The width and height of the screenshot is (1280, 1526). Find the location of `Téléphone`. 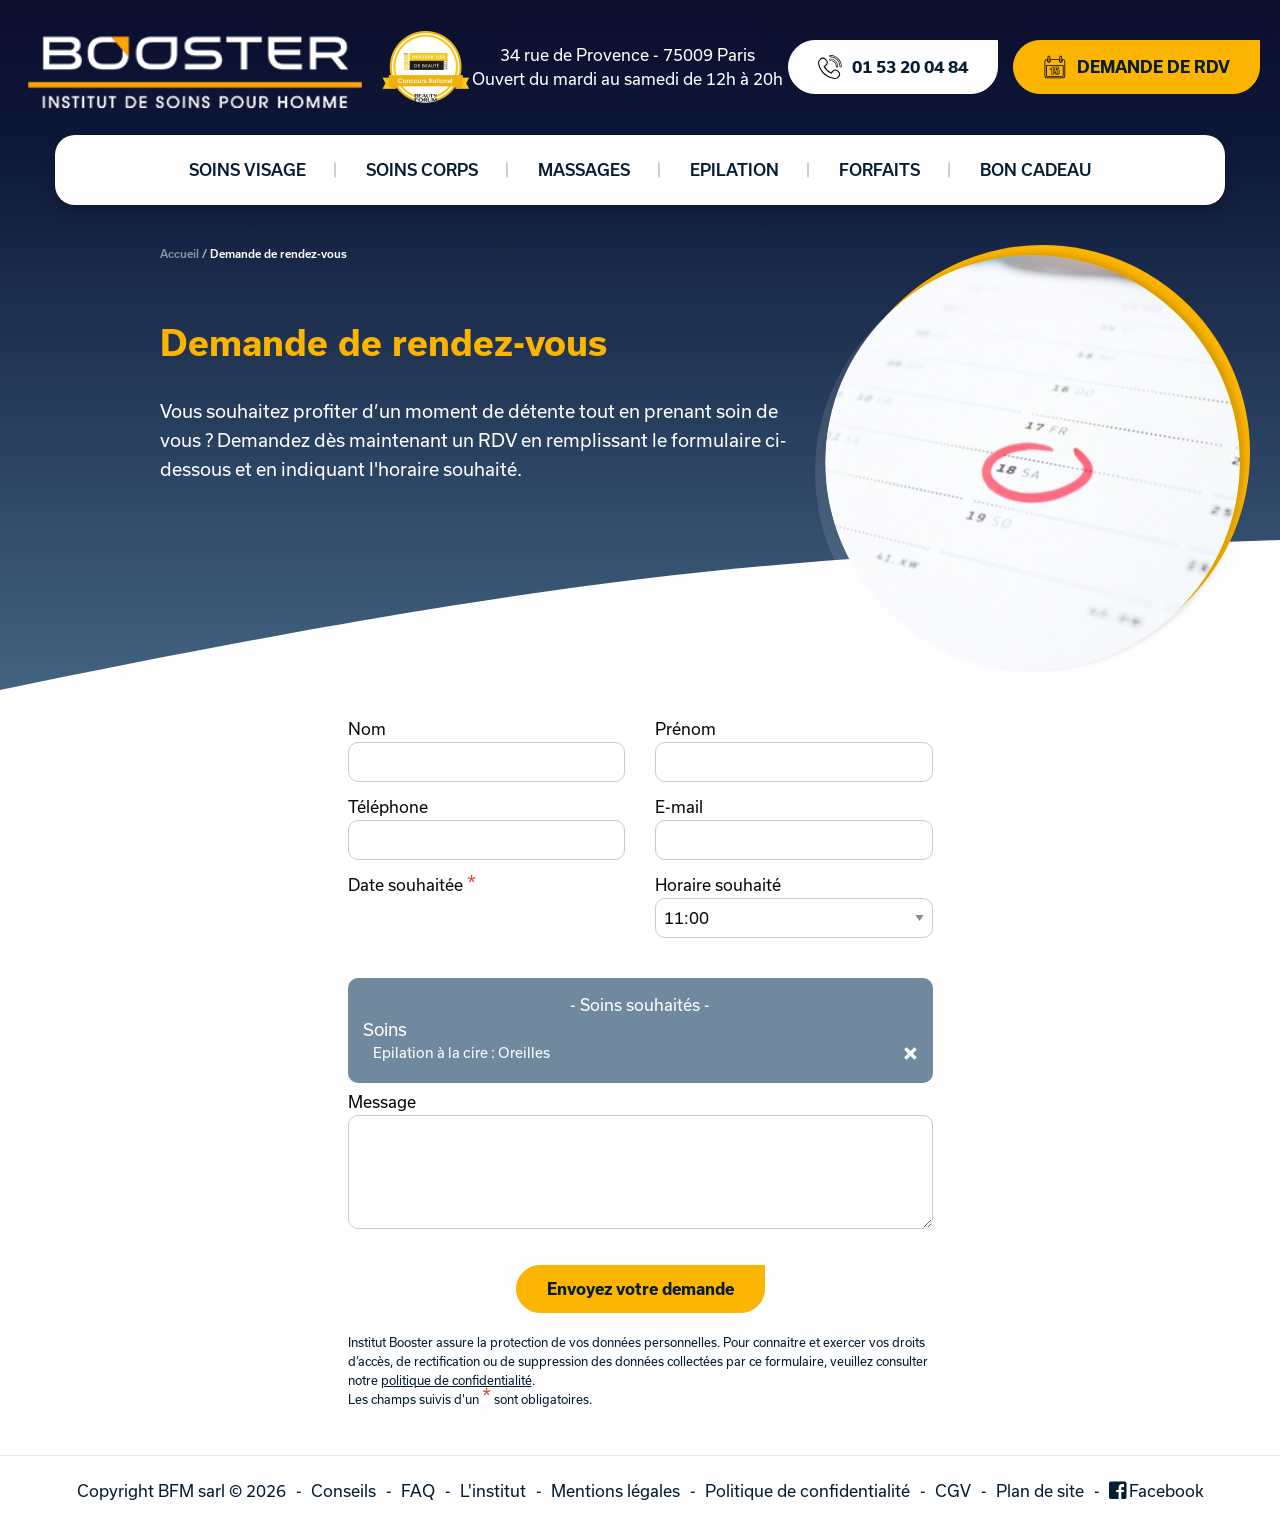

Téléphone is located at coordinates (388, 807).